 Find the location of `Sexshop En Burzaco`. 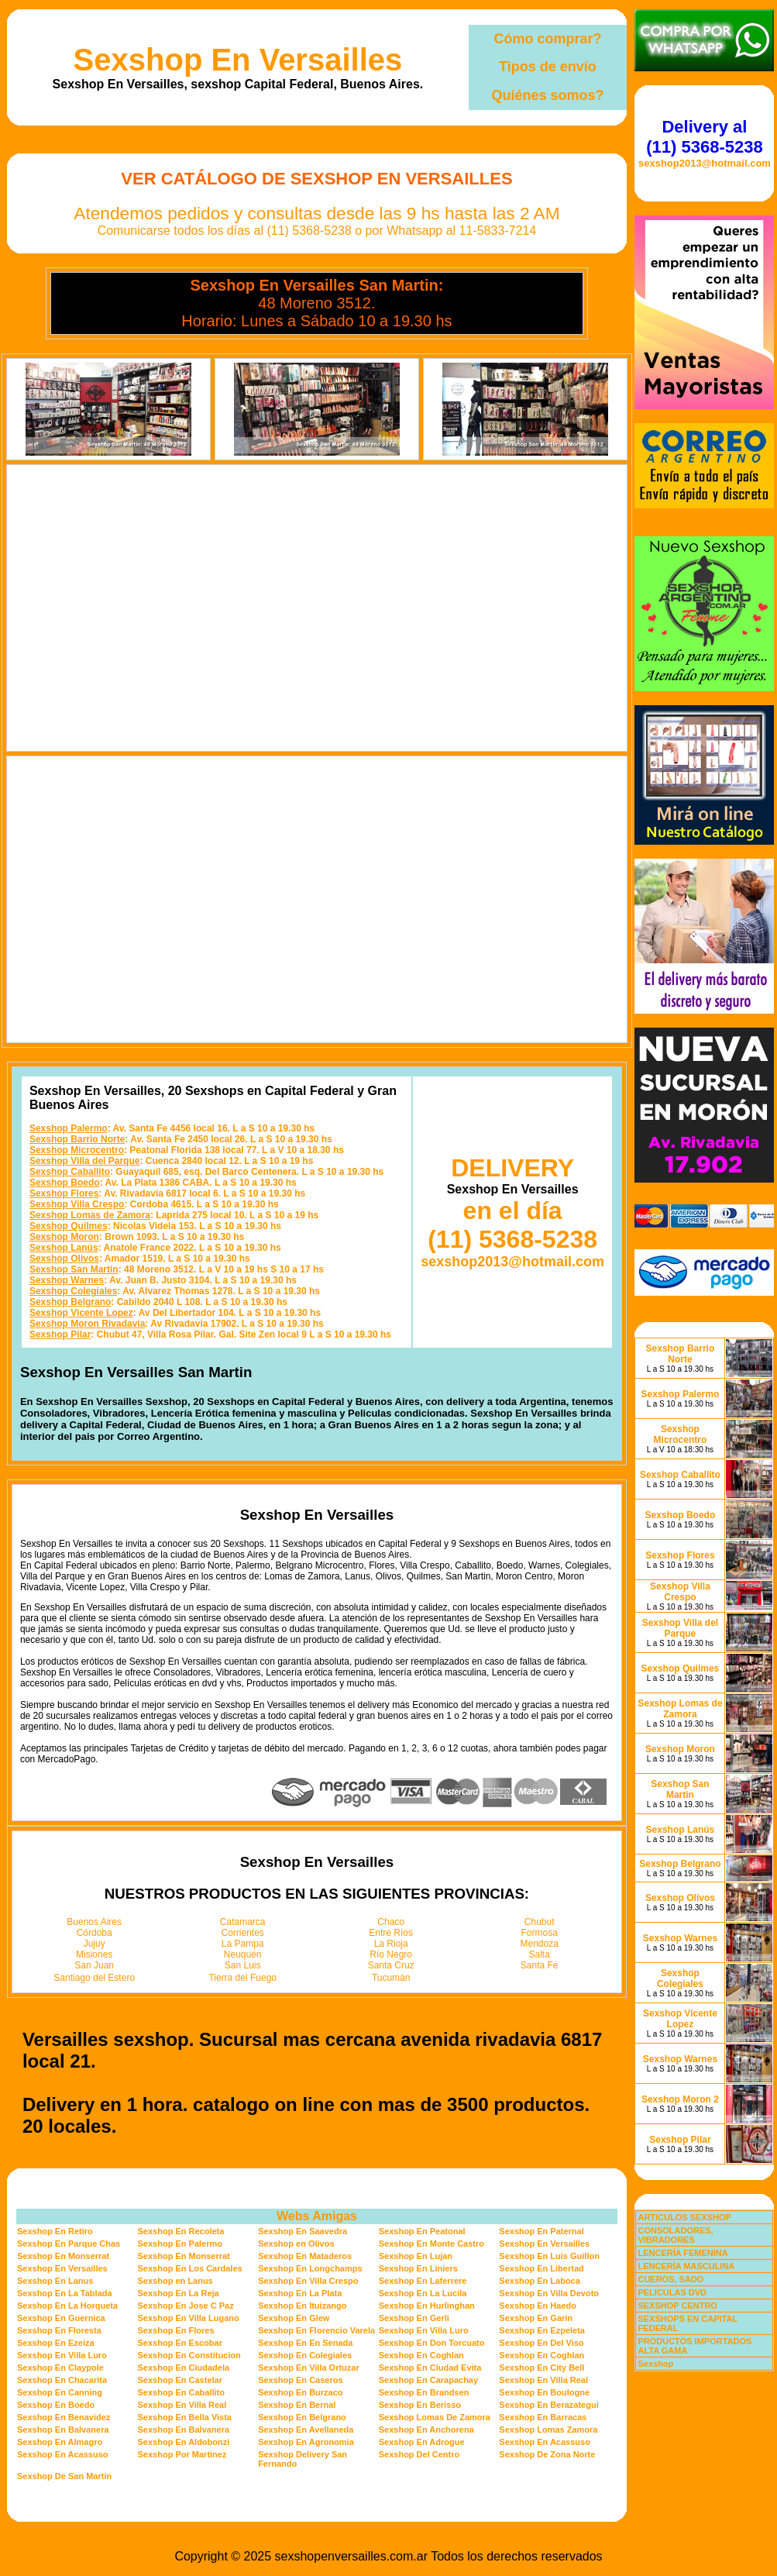

Sexshop En Burzaco is located at coordinates (300, 2392).